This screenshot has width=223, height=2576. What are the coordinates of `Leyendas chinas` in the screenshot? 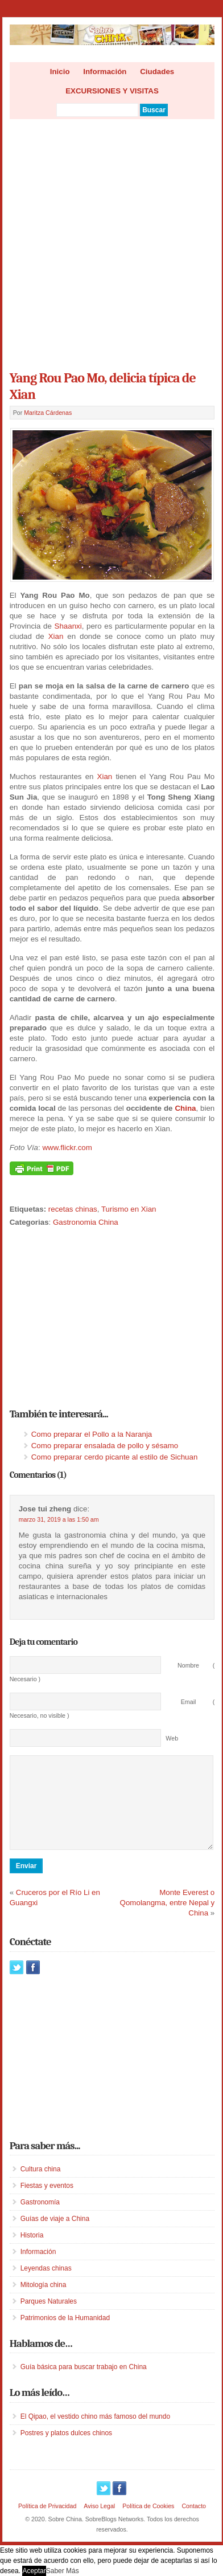 It's located at (46, 2285).